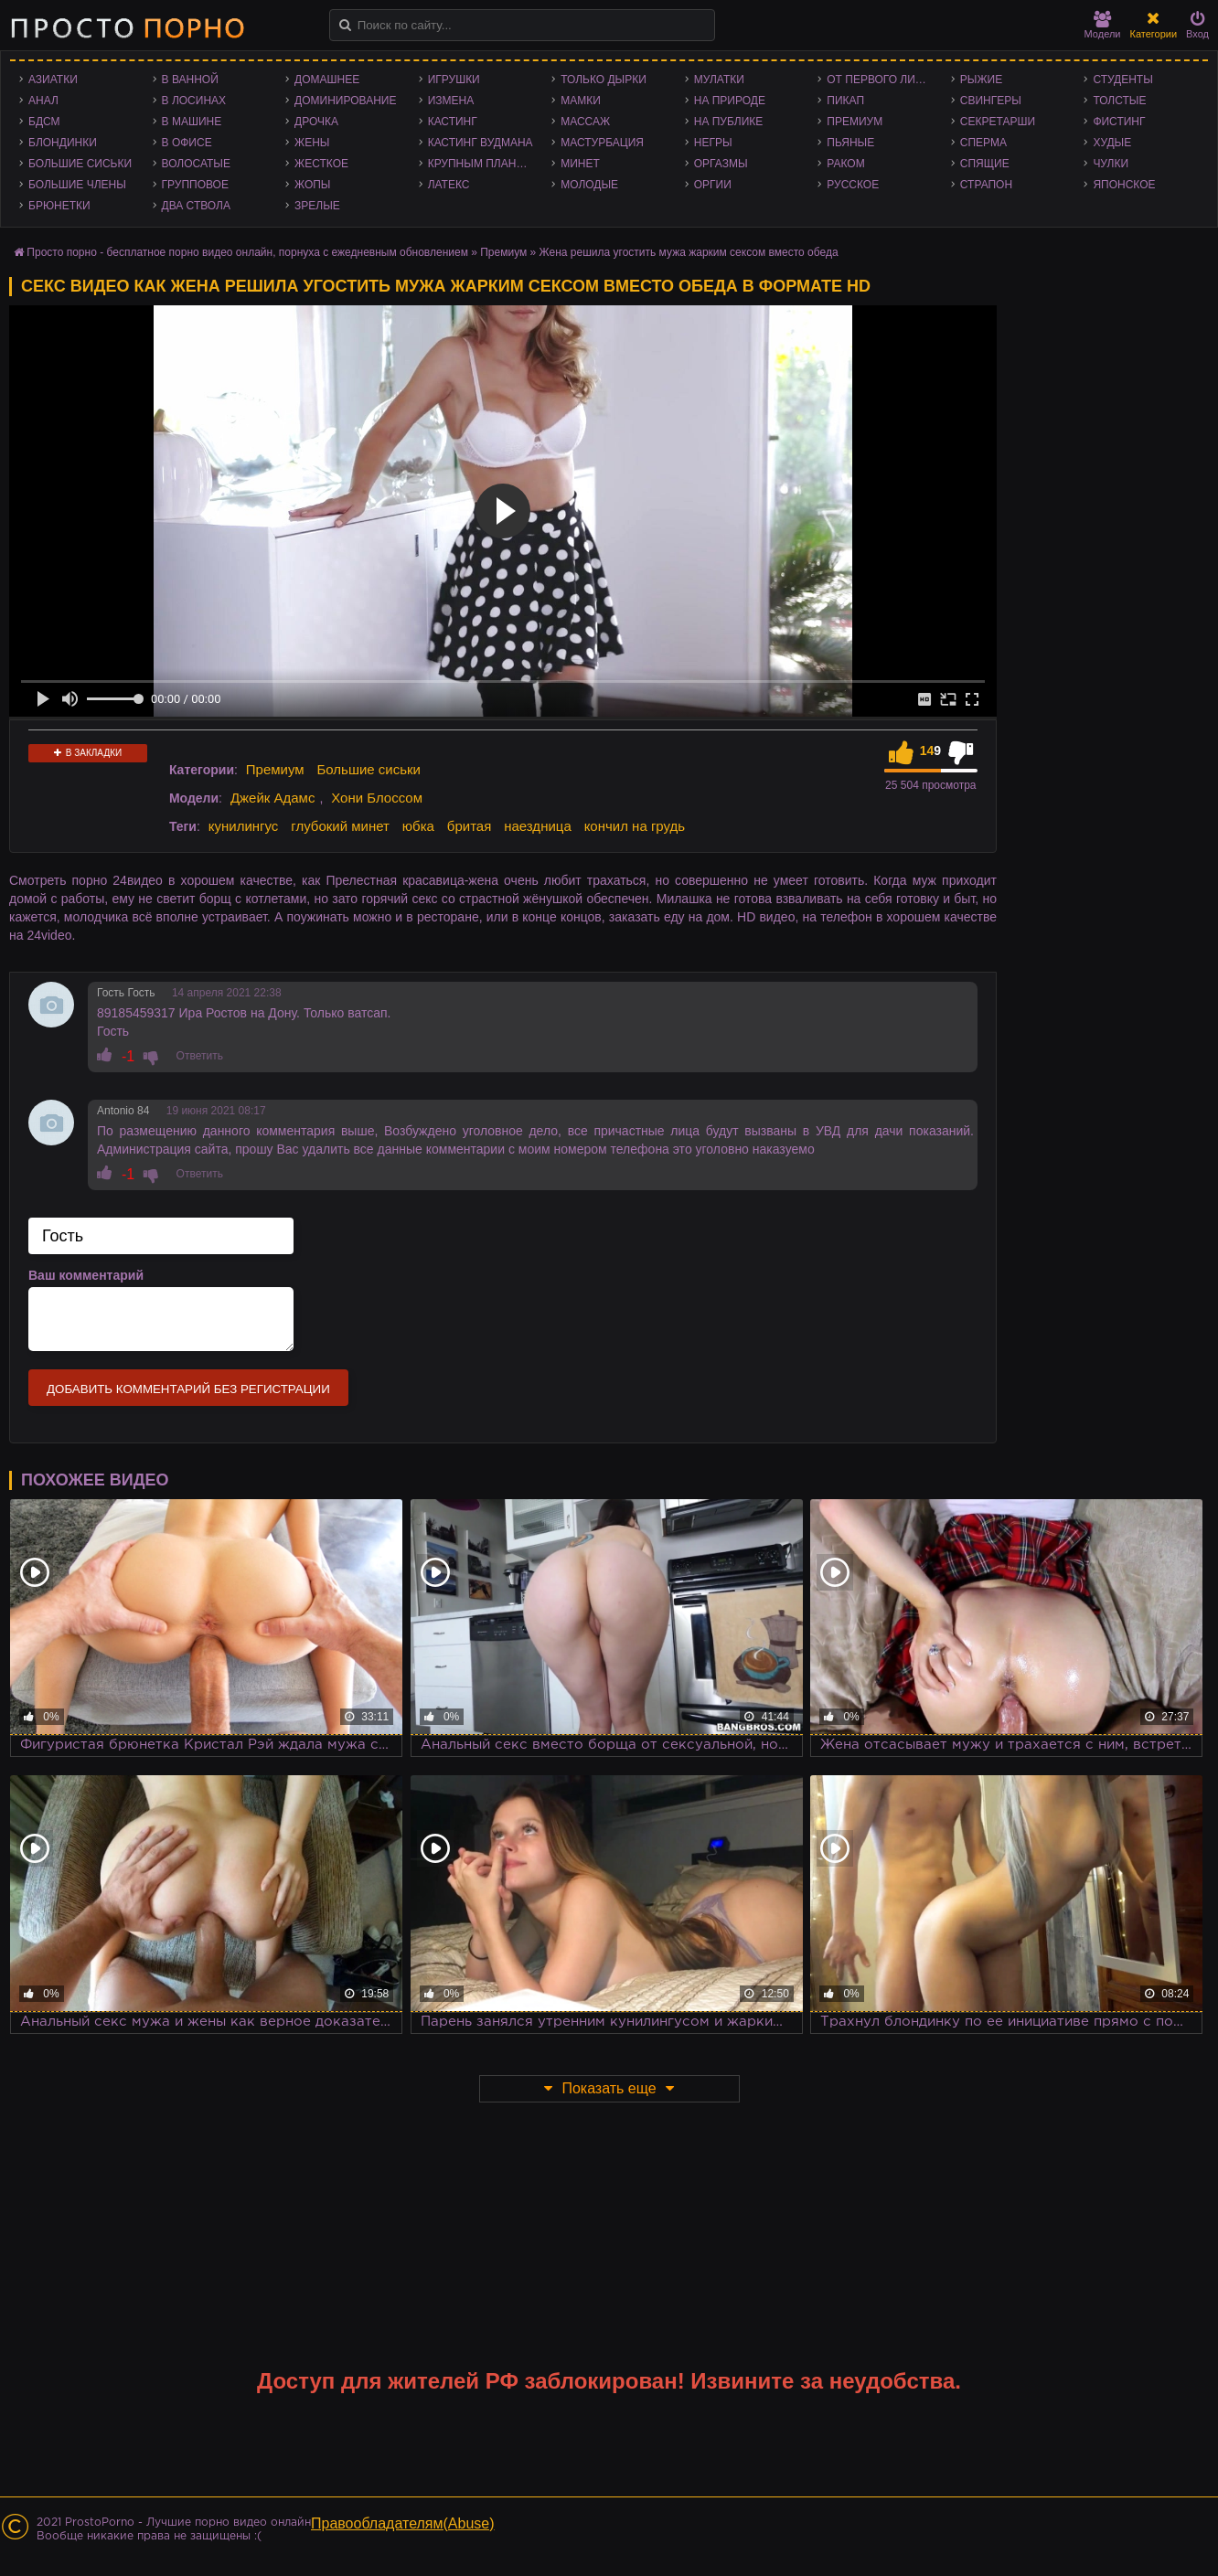  What do you see at coordinates (44, 121) in the screenshot?
I see `БДСМ` at bounding box center [44, 121].